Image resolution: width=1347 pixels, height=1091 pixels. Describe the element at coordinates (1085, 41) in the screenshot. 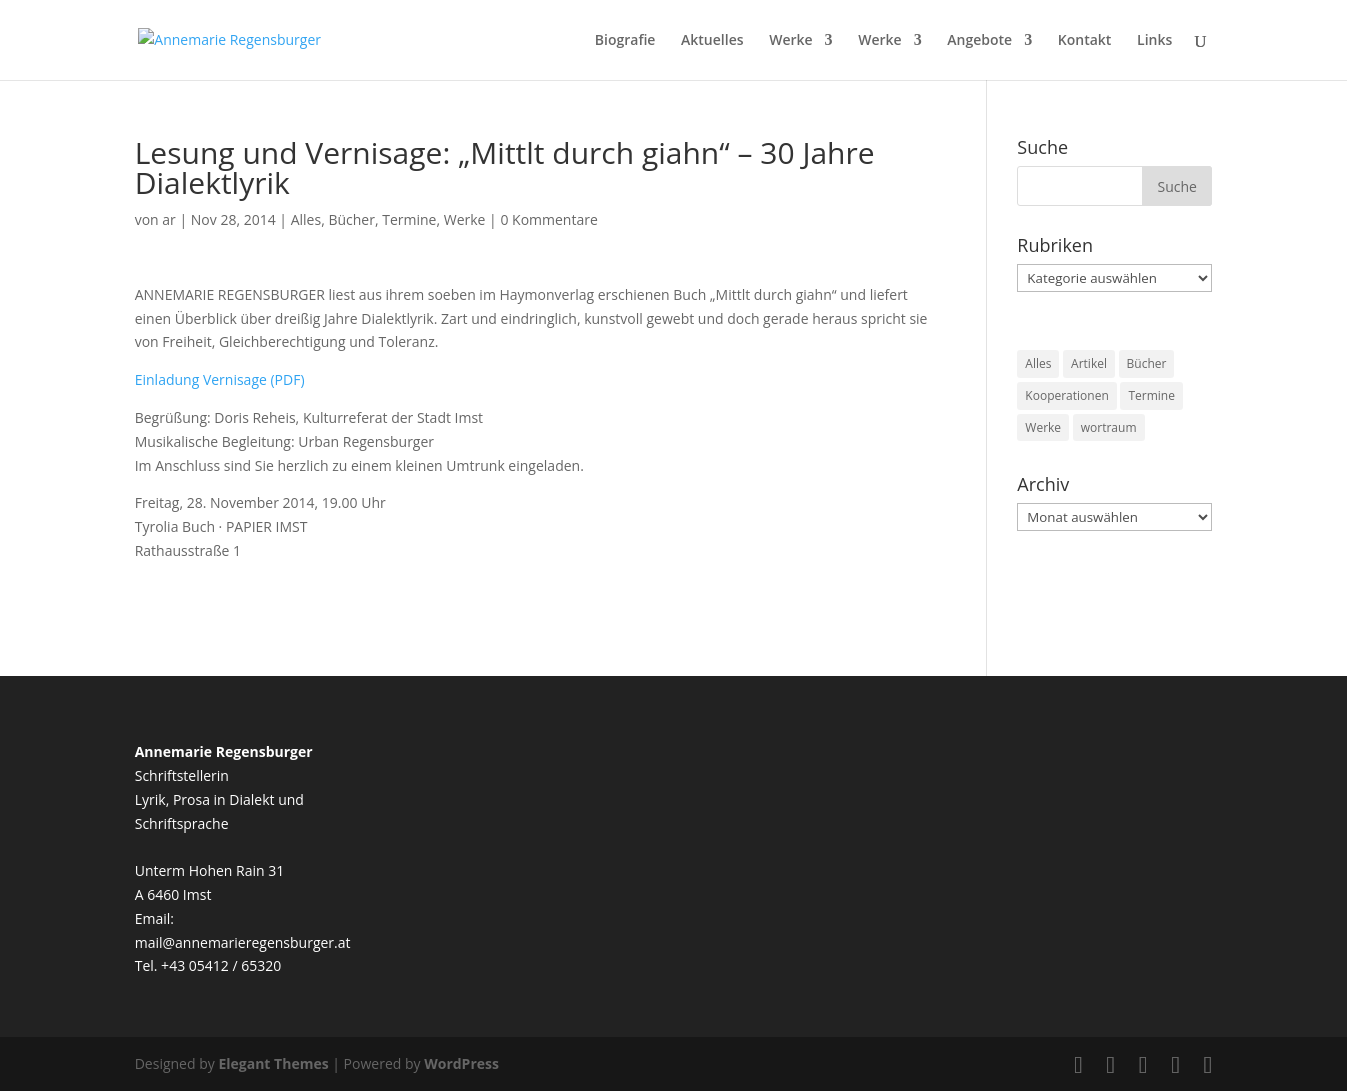

I see `Kontakt` at that location.